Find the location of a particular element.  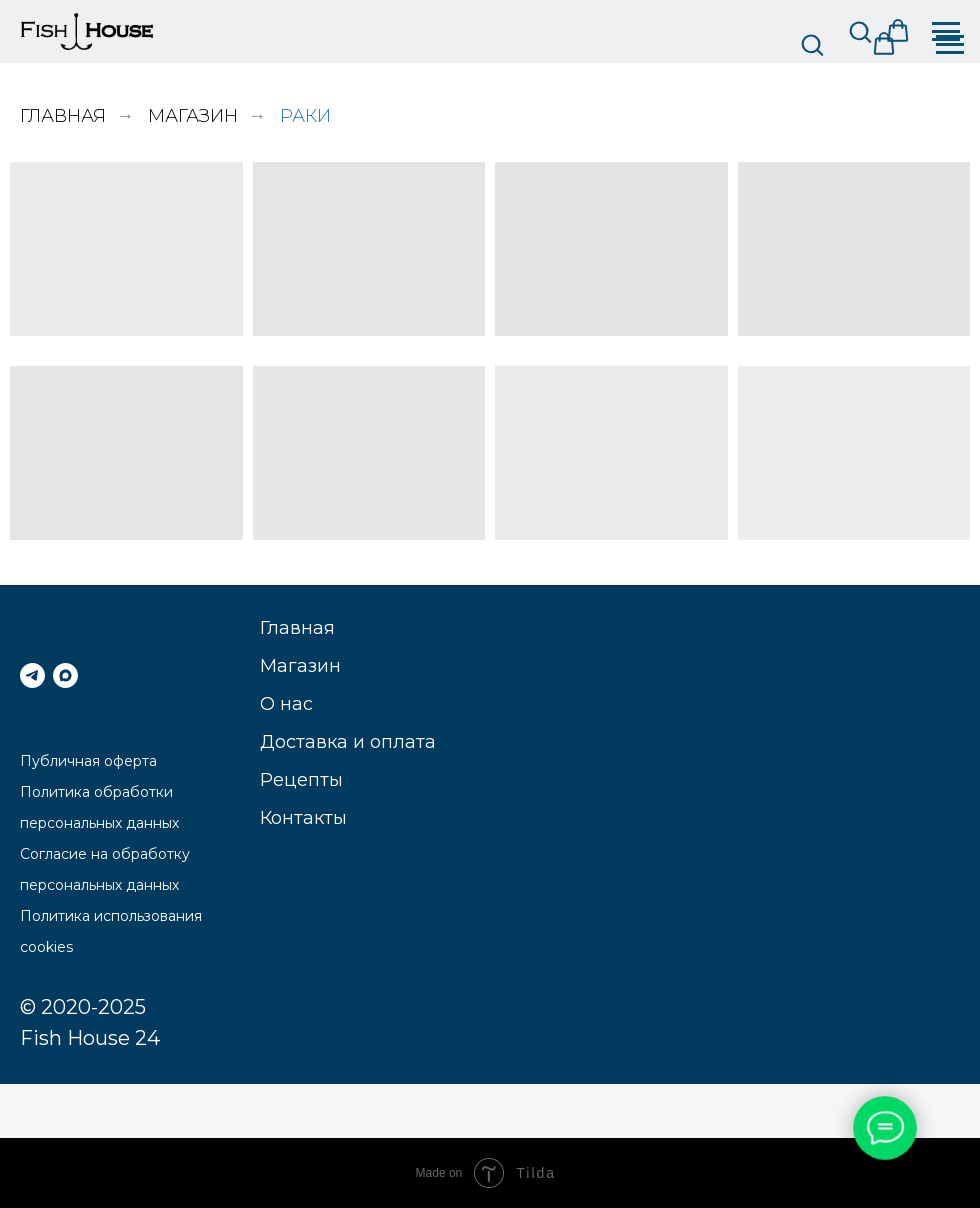

[telegram] is located at coordinates (32, 675).